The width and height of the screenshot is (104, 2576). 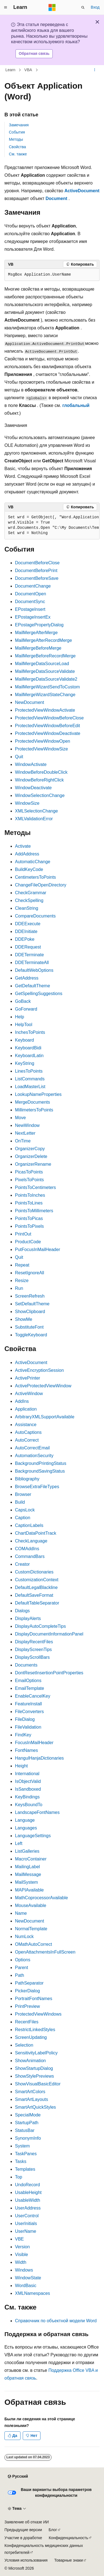 What do you see at coordinates (30, 1086) in the screenshot?
I see `LoadMasterList` at bounding box center [30, 1086].